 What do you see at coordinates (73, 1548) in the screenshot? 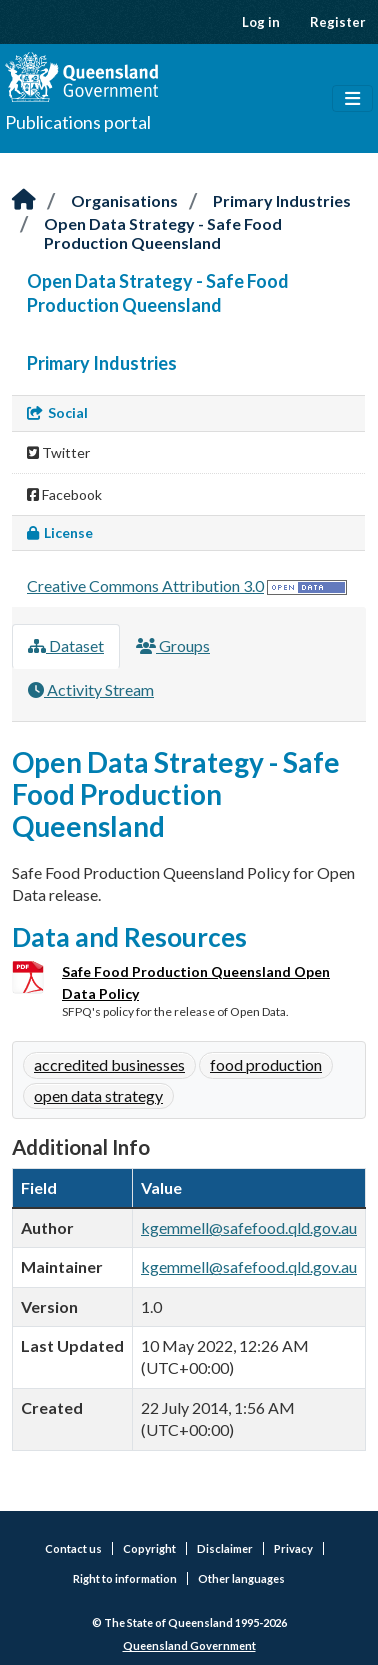
I see `Contact us` at bounding box center [73, 1548].